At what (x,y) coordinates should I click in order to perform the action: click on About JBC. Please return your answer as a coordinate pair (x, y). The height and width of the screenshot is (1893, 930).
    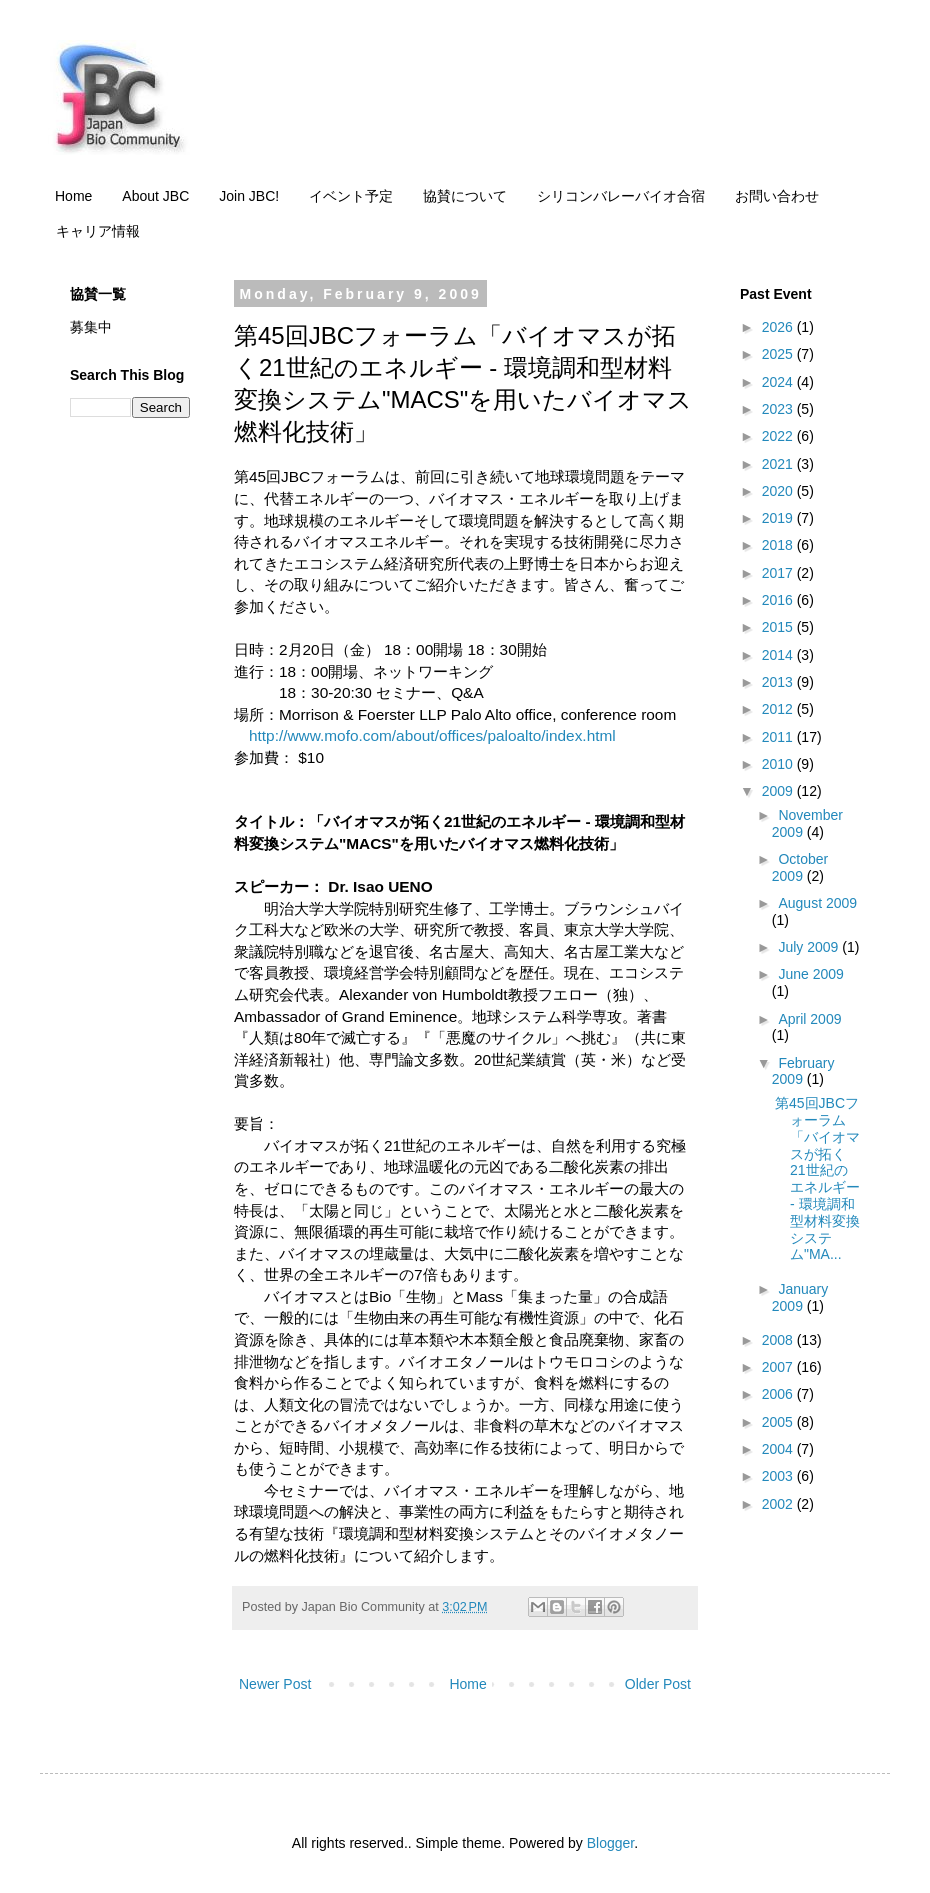
    Looking at the image, I should click on (155, 196).